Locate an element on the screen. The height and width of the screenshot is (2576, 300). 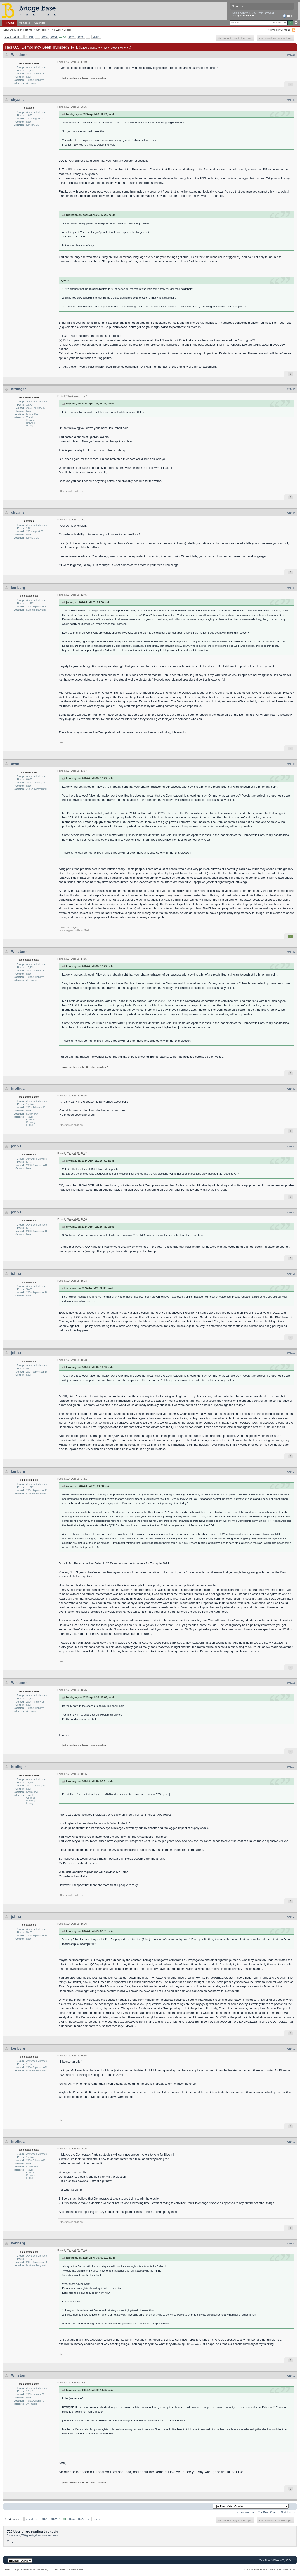
Members is located at coordinates (24, 22).